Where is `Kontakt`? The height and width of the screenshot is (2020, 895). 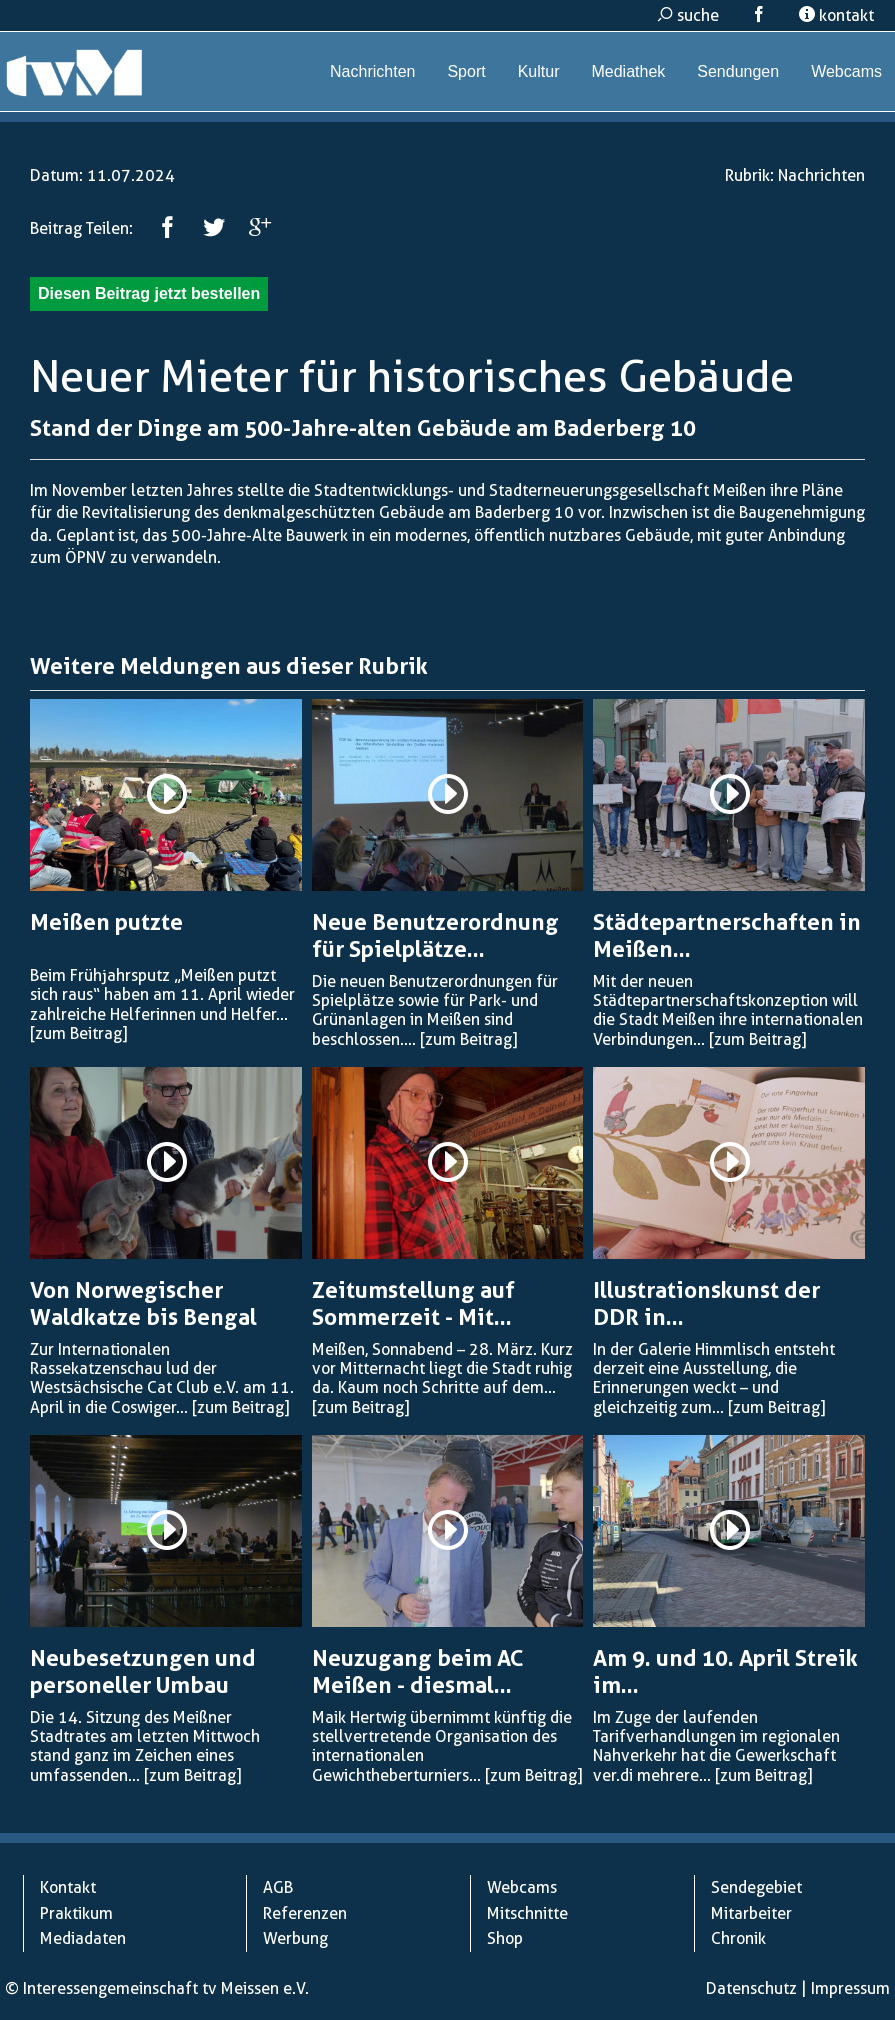 Kontakt is located at coordinates (68, 1887).